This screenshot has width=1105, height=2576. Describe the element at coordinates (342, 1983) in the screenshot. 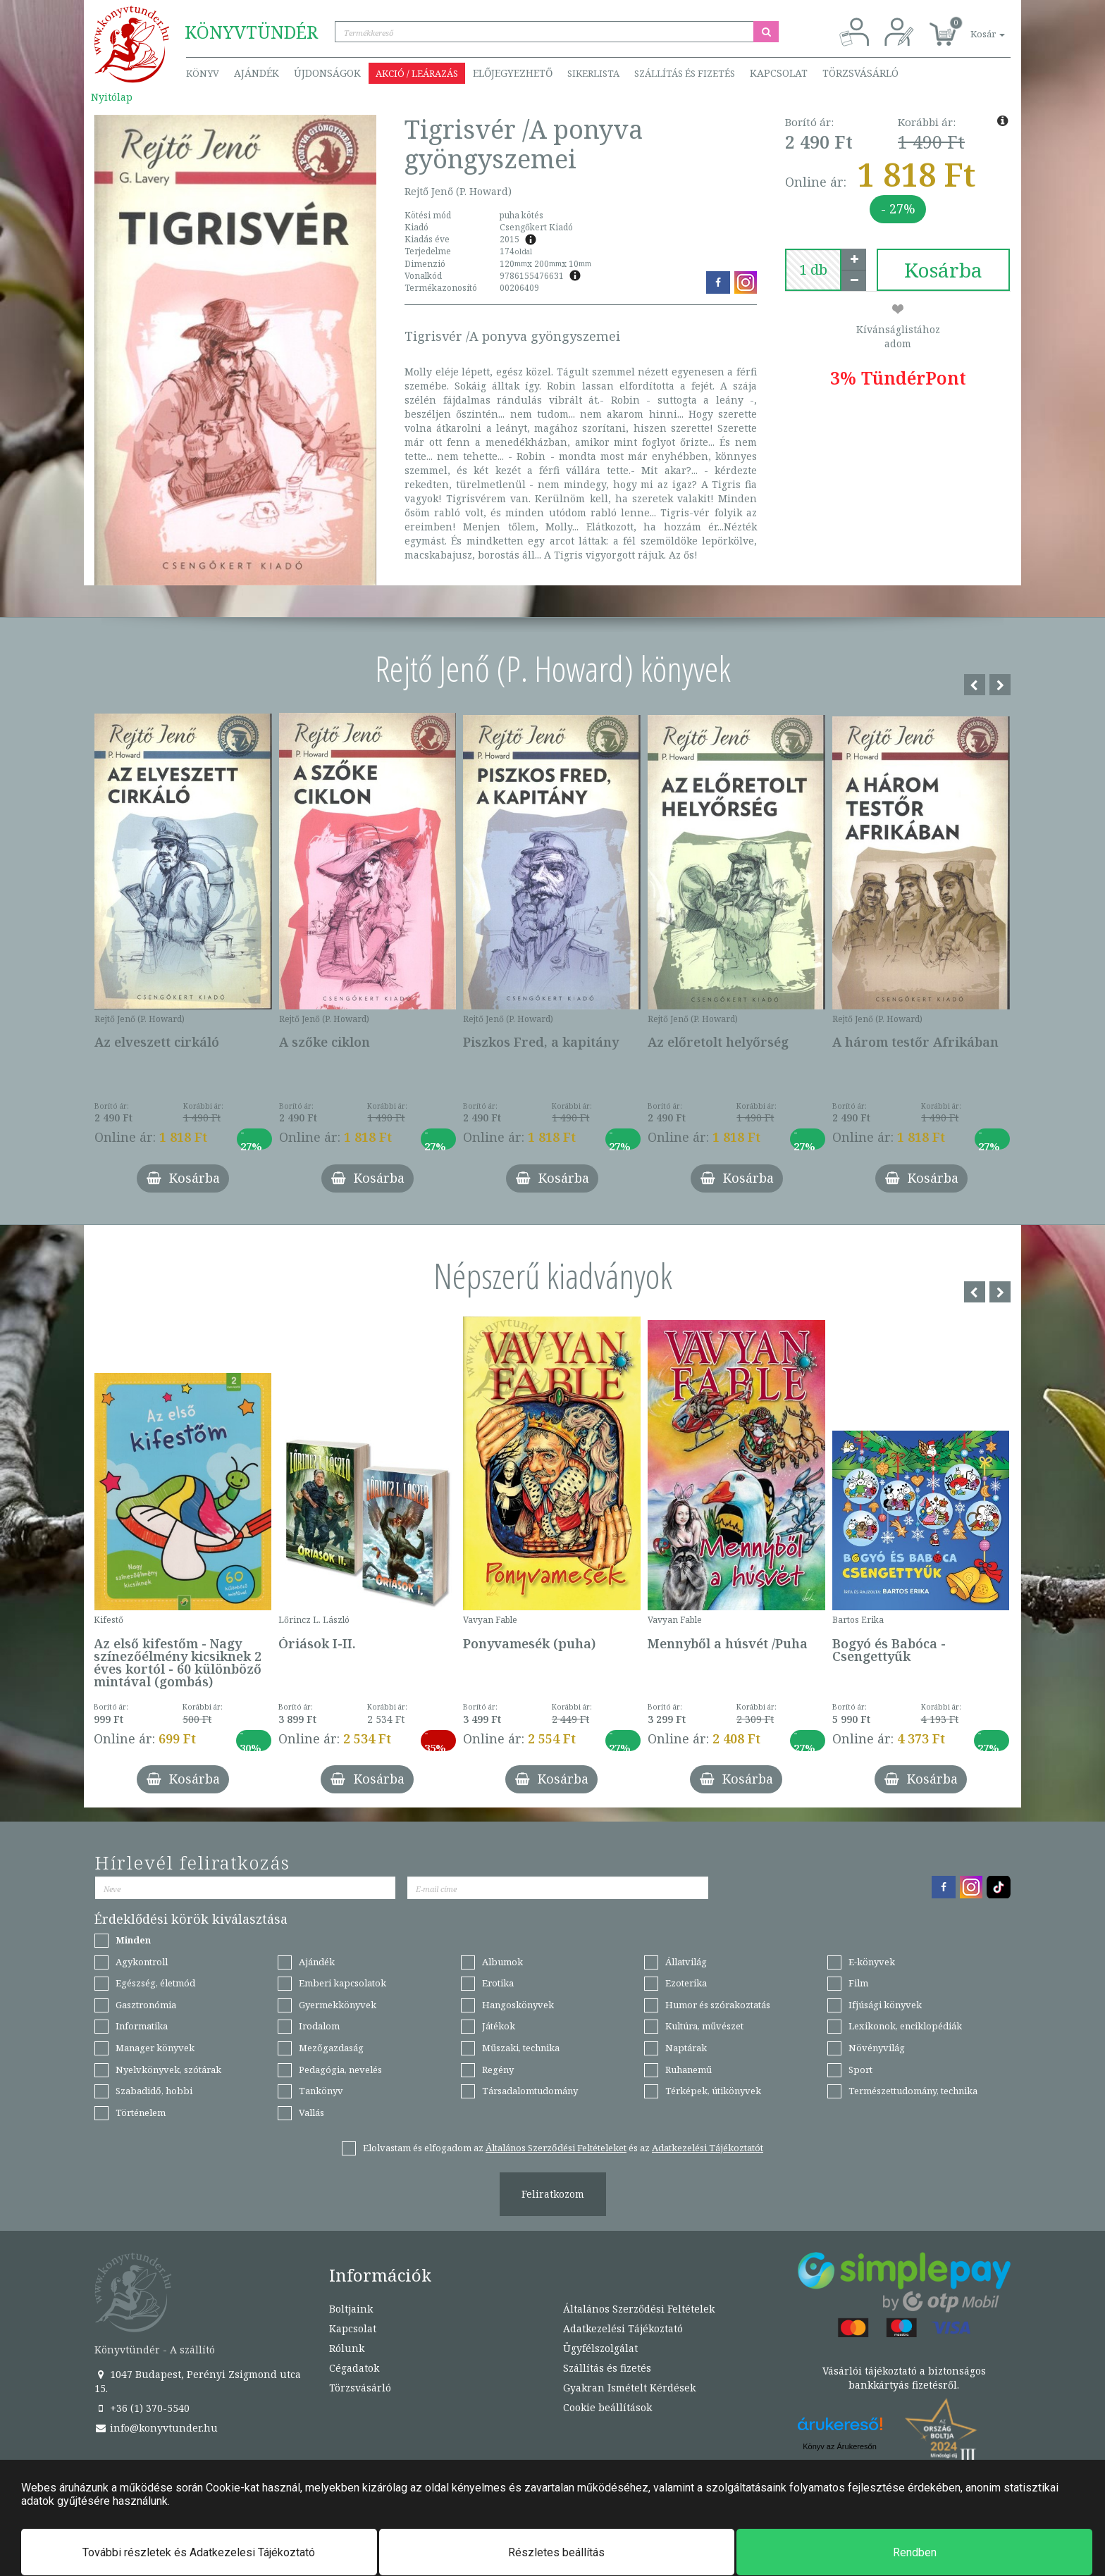

I see `Emberi kapcsolatok` at that location.